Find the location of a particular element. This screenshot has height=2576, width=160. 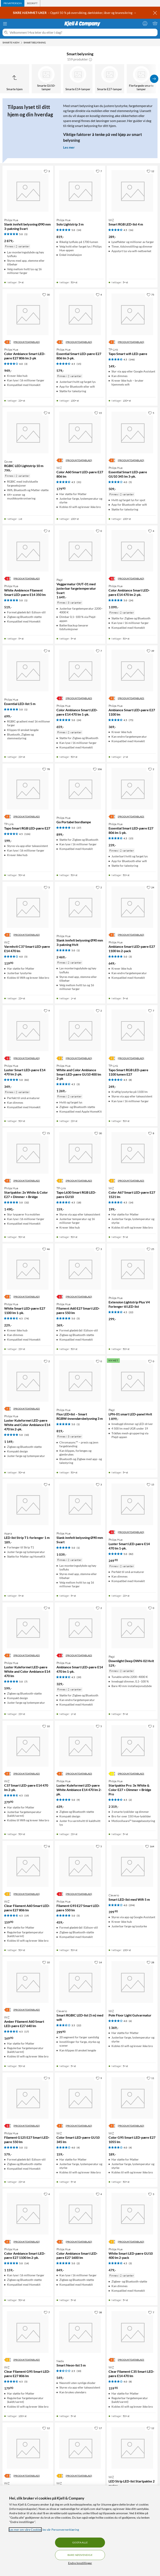

[Produktkort WiZ LED Strip LED-list Startpakke 2 meter, 499.9 kr] is located at coordinates (132, 2448).